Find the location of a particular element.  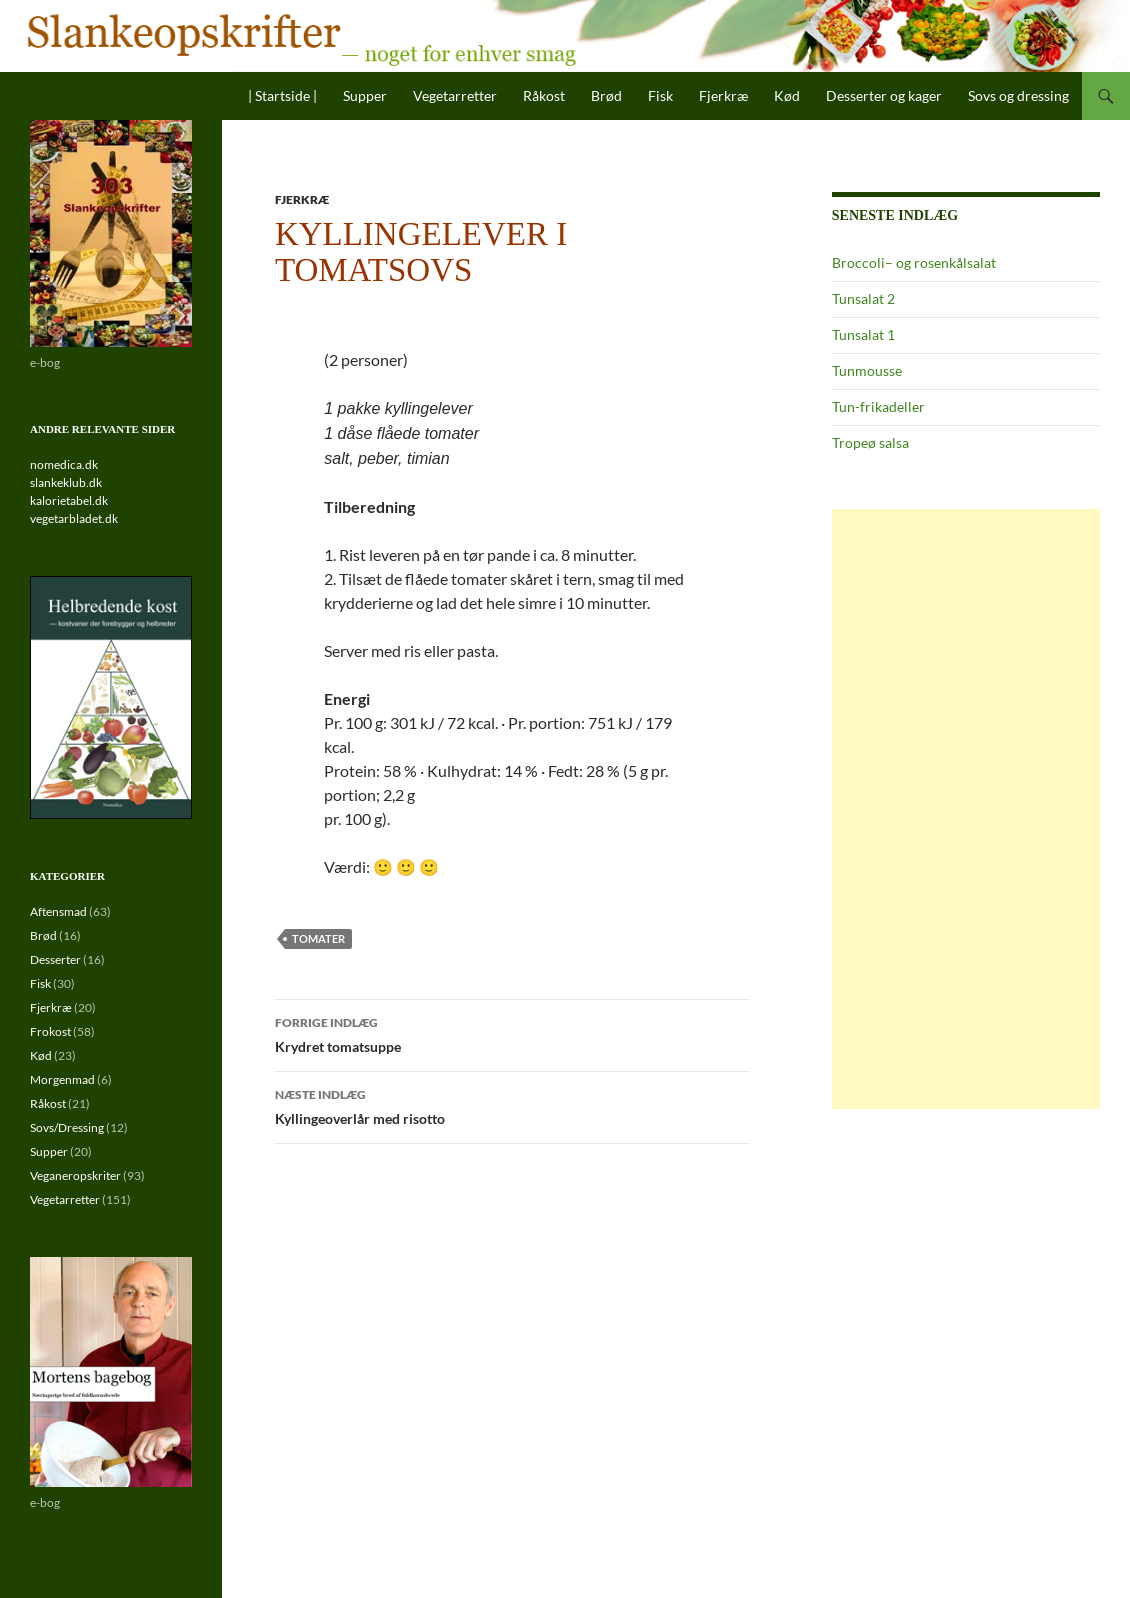

Broccoli– og rosenkålsalat is located at coordinates (914, 262).